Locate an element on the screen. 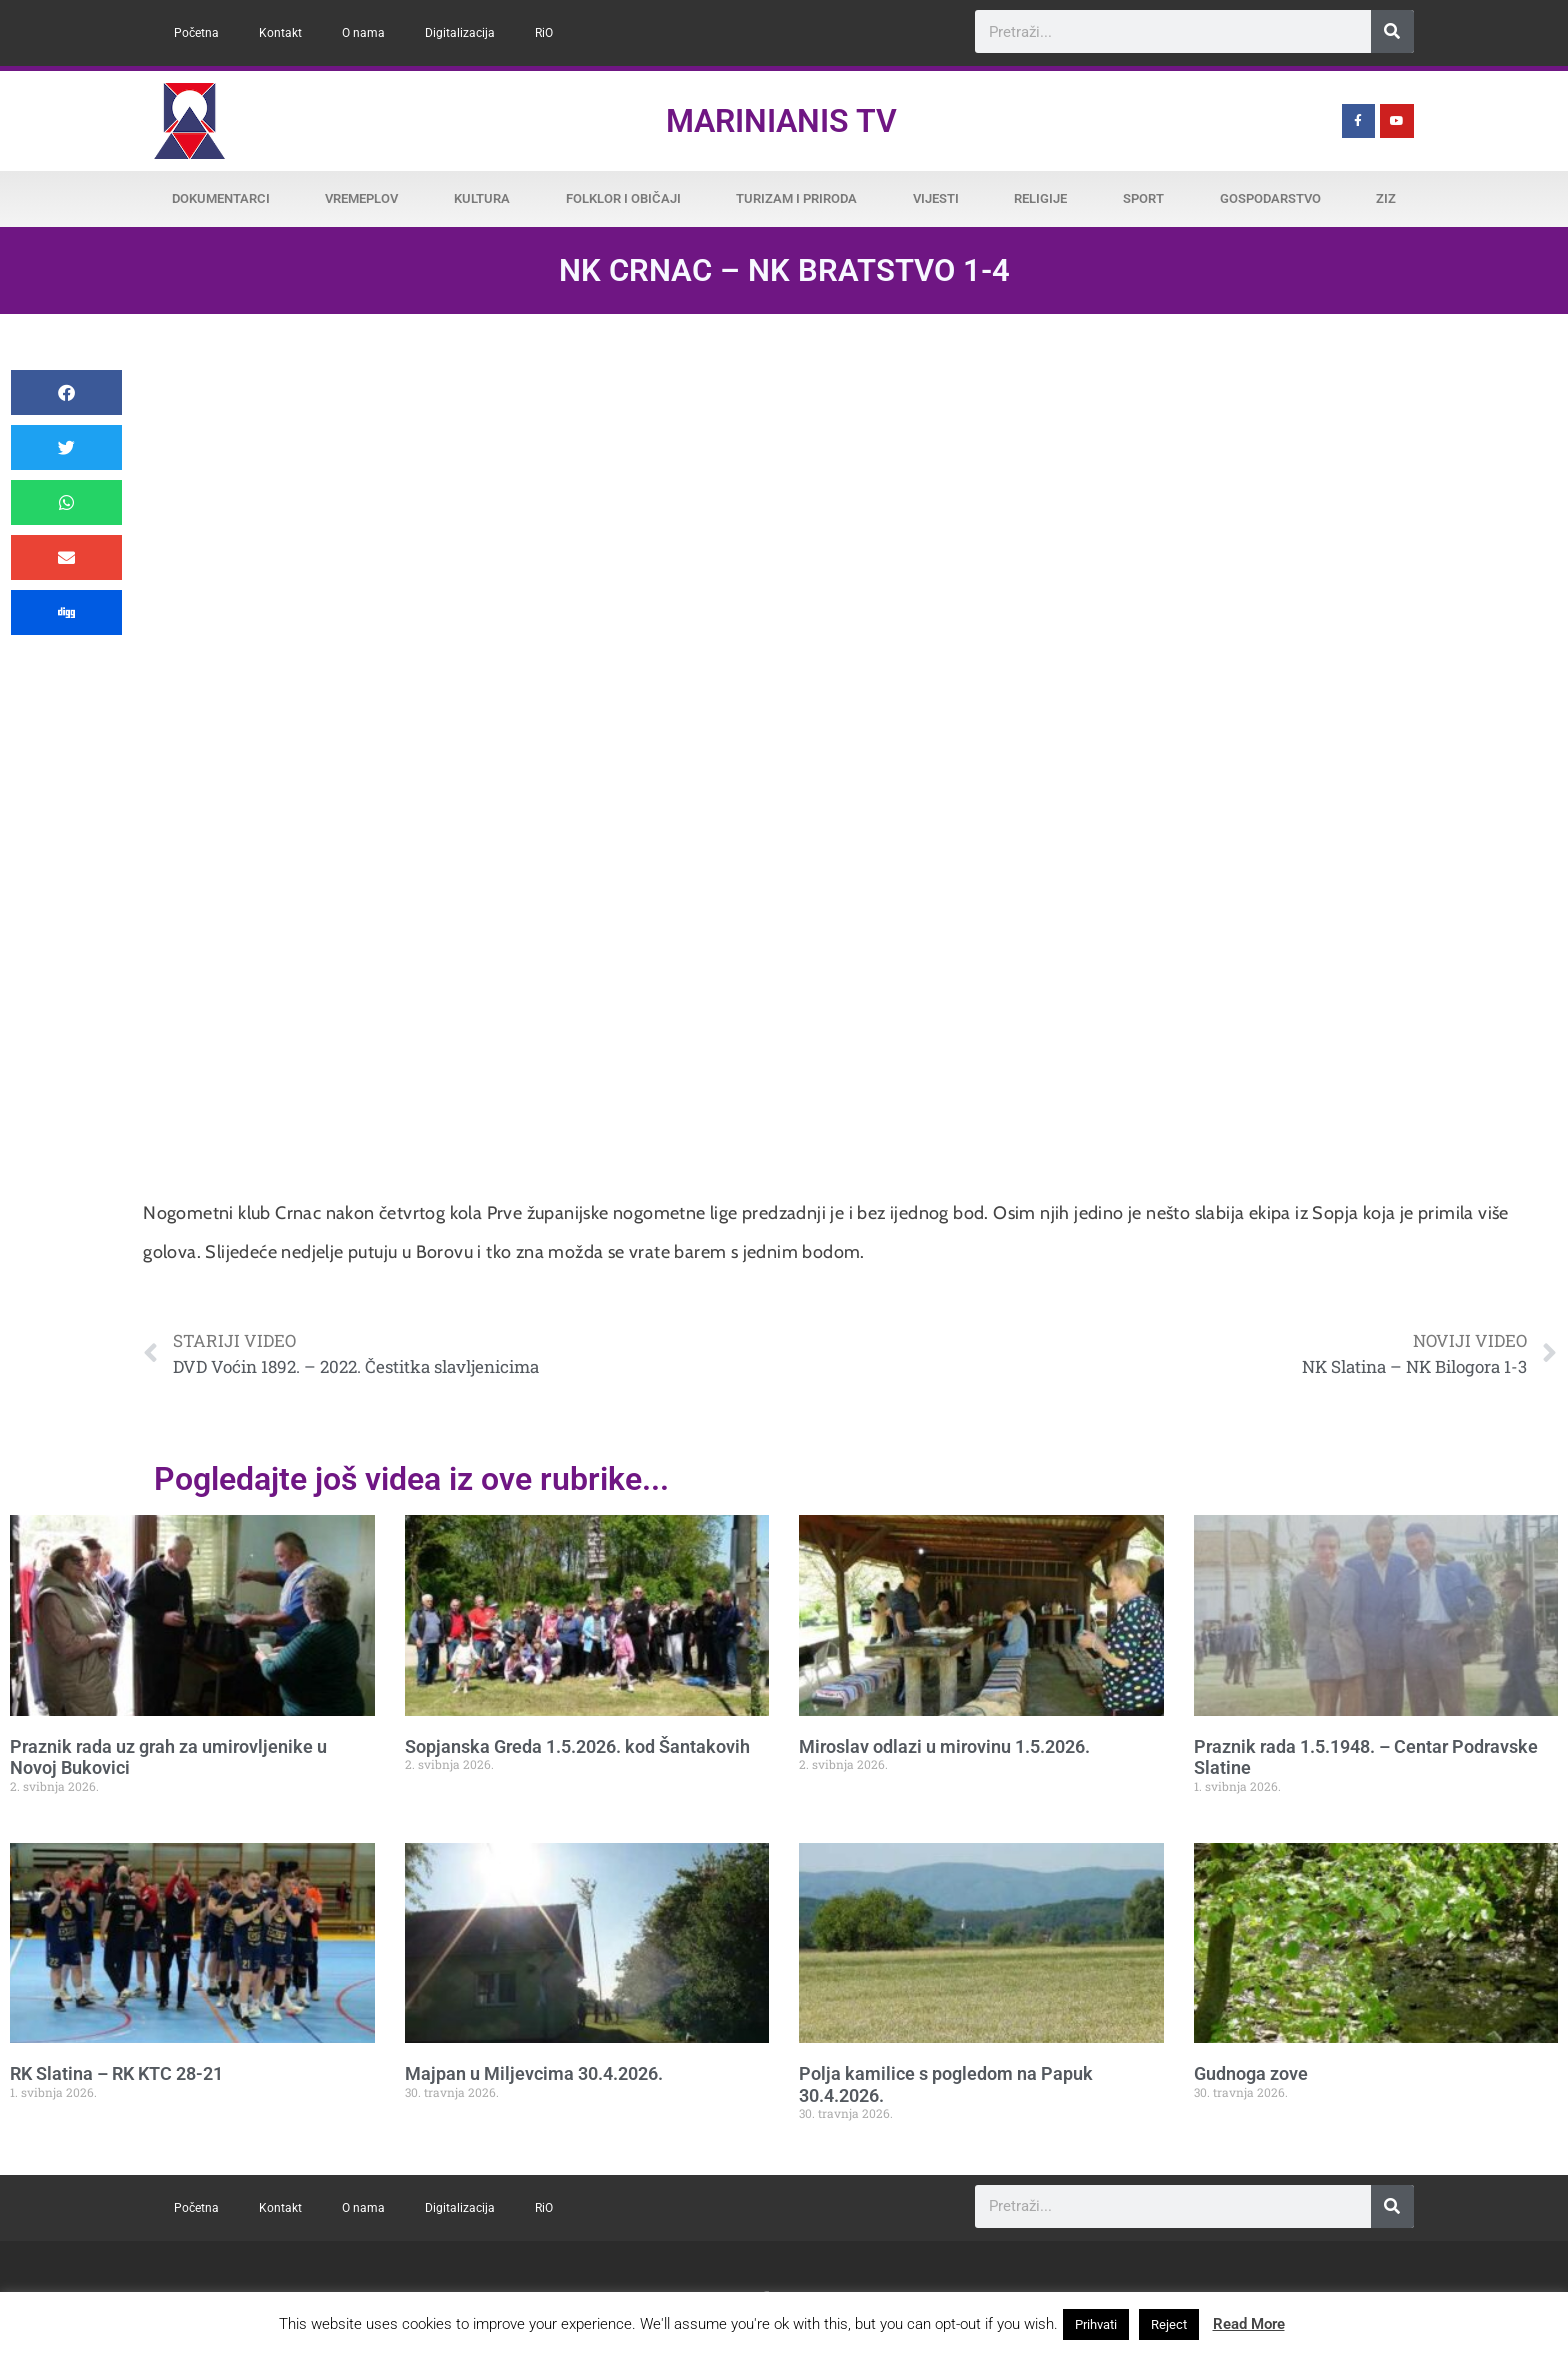 The image size is (1568, 2357). Turizam i priroda is located at coordinates (796, 198).